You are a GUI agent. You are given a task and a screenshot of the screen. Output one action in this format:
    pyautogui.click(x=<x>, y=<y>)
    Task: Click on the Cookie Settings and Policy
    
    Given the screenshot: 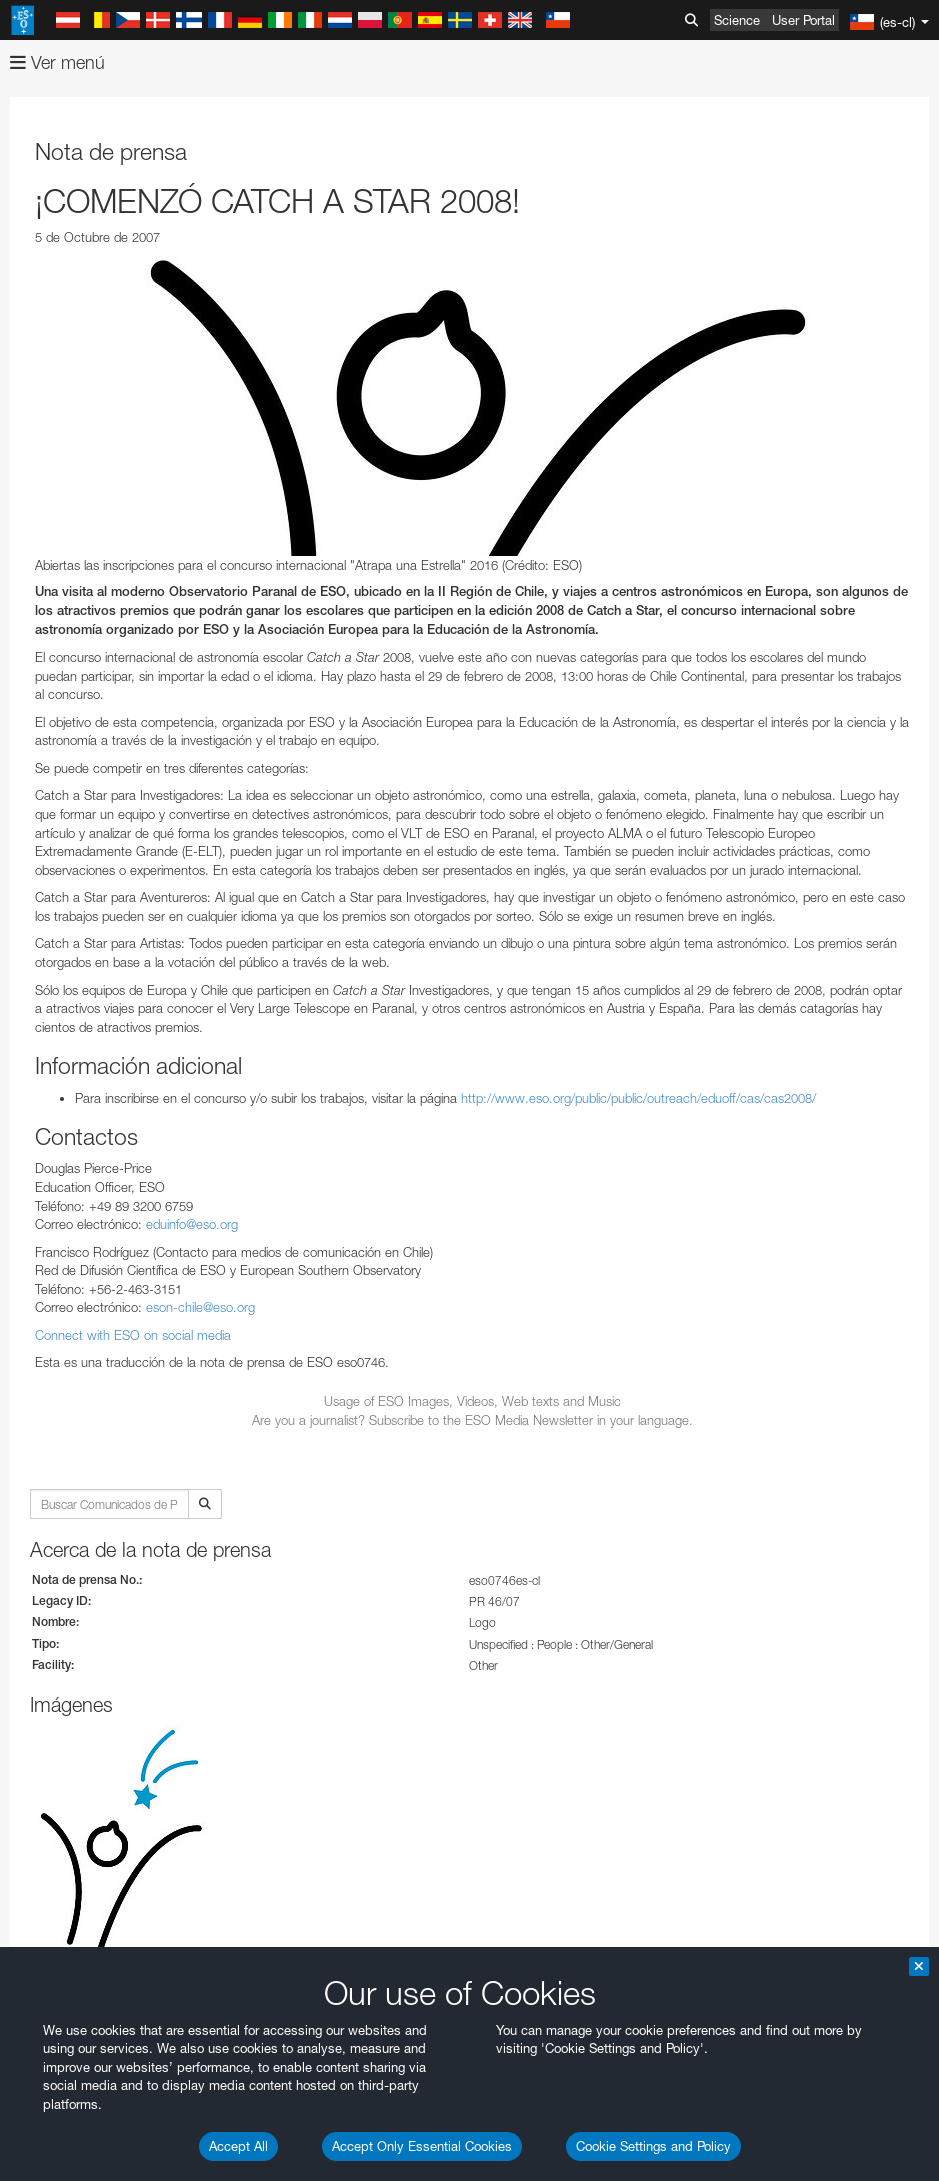 What is the action you would take?
    pyautogui.click(x=653, y=2146)
    